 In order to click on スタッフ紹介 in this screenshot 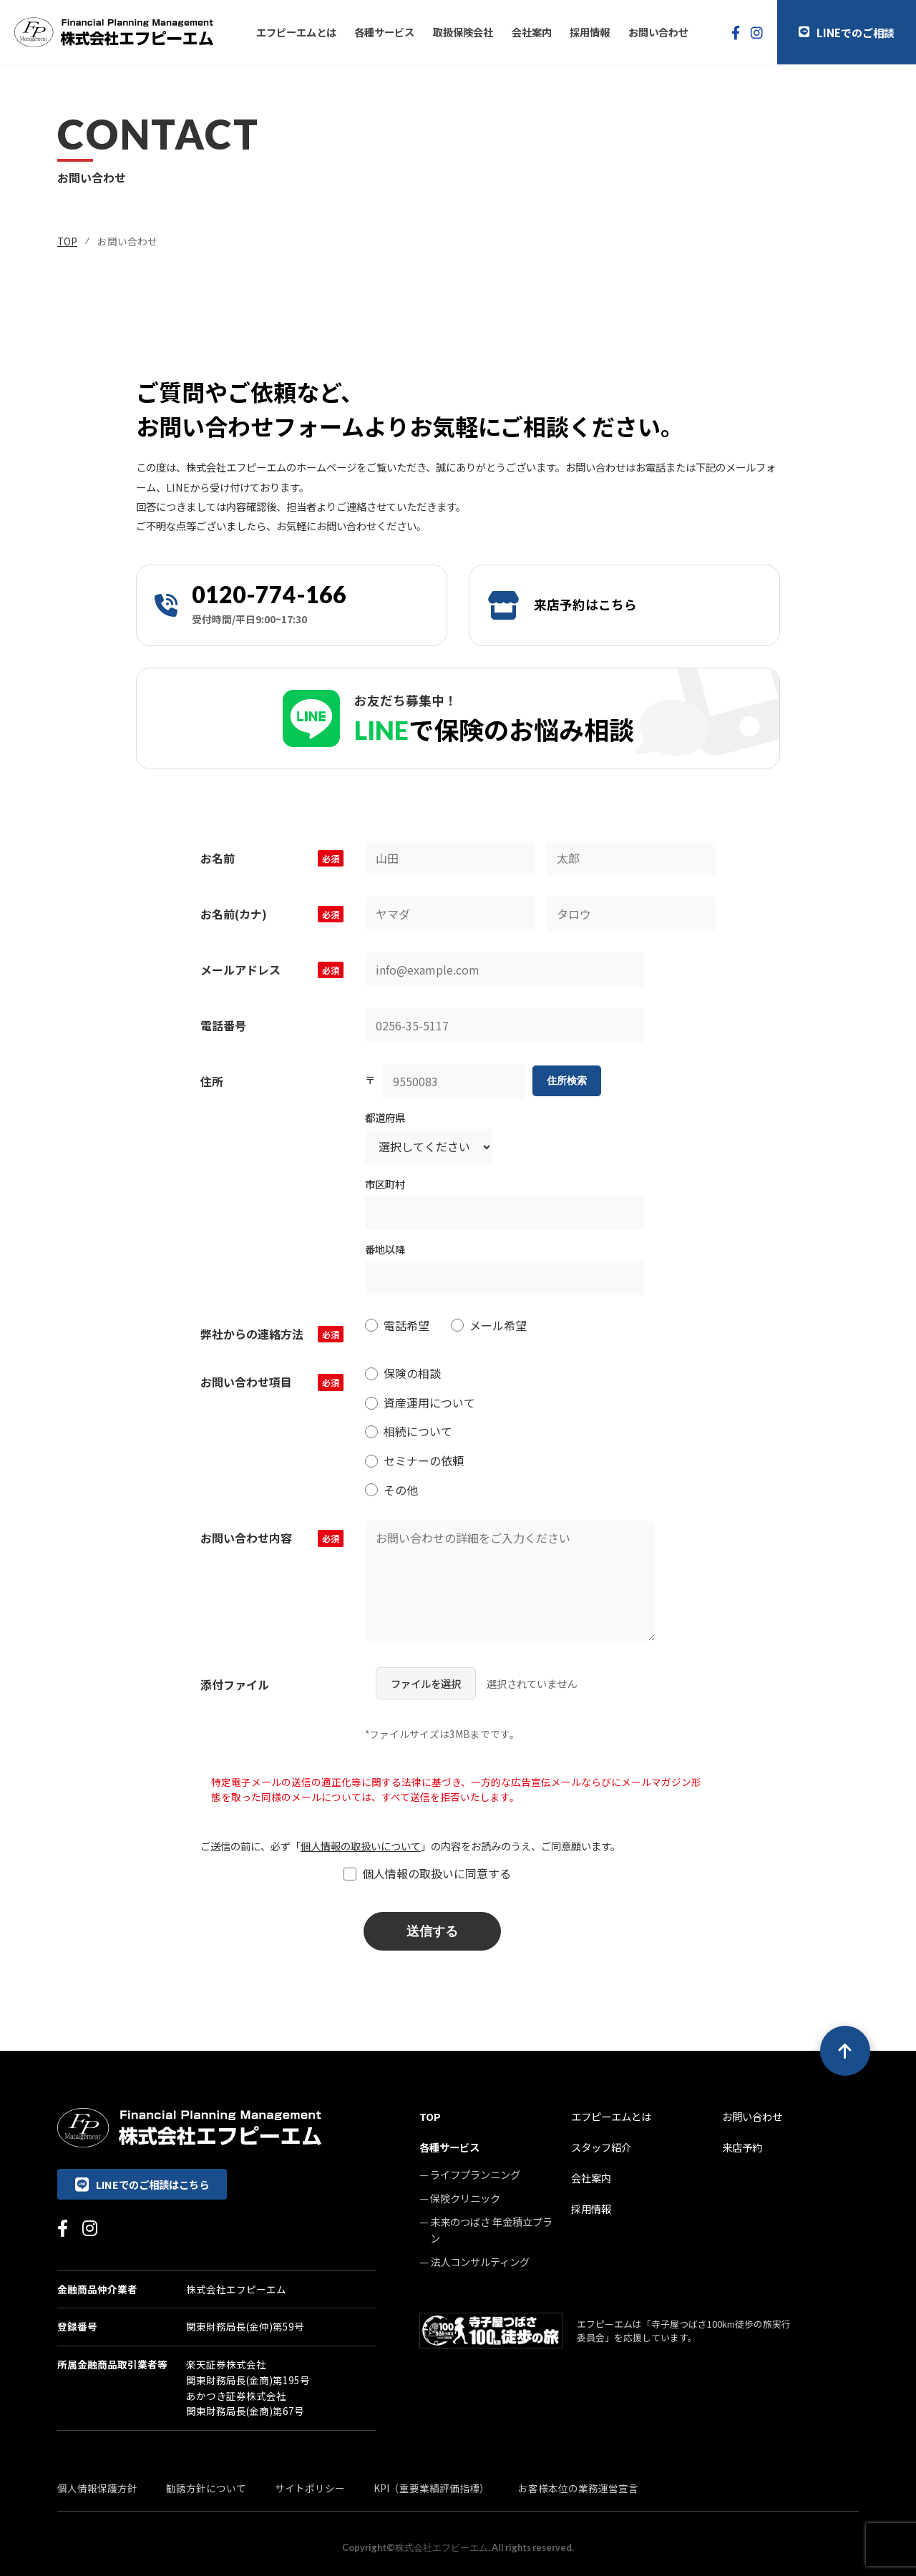, I will do `click(601, 2147)`.